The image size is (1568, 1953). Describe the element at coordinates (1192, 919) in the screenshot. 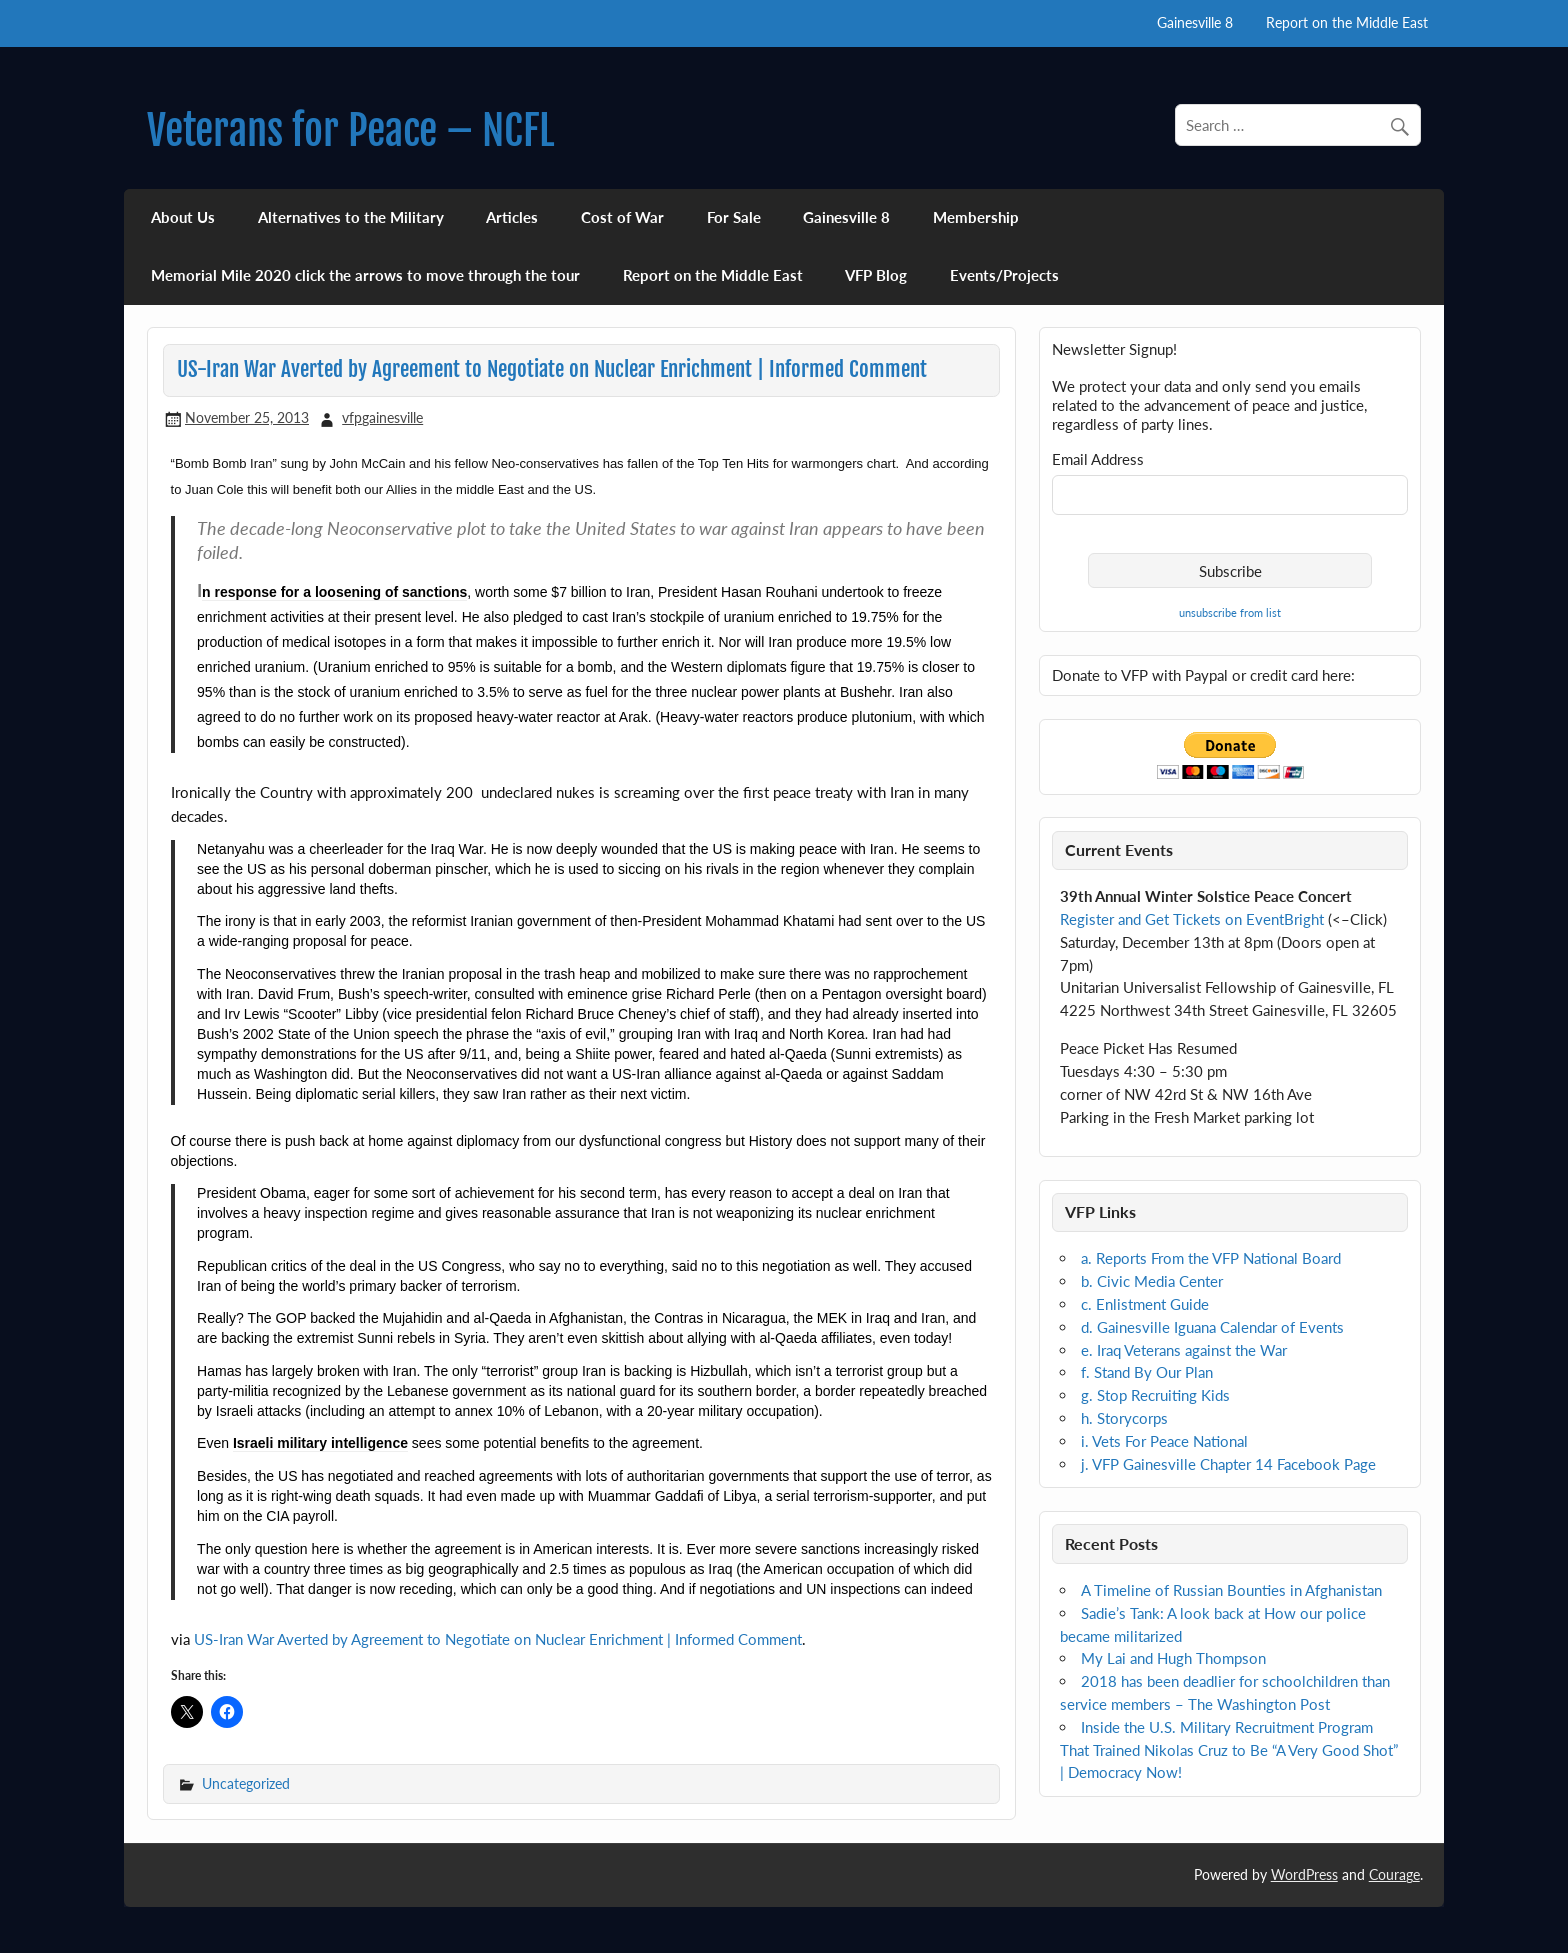

I see `Register and Get Tickets on EventBright` at that location.